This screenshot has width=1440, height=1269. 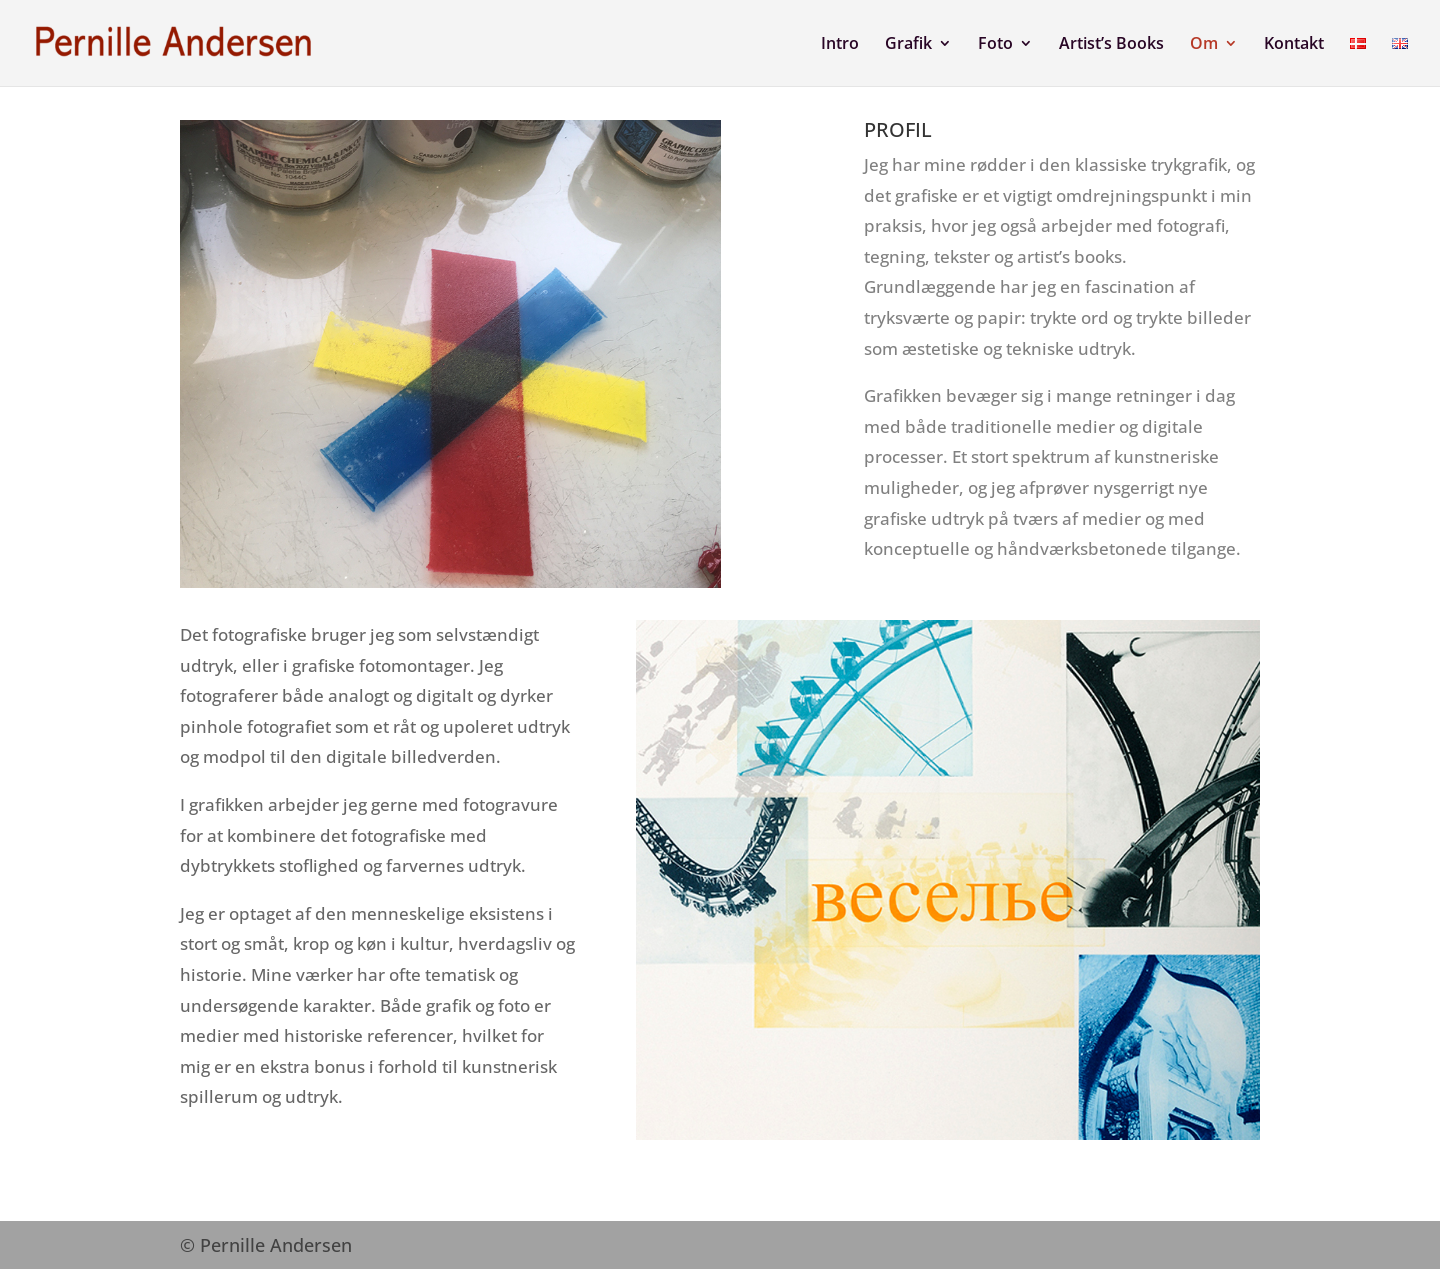 What do you see at coordinates (908, 45) in the screenshot?
I see `Grafik` at bounding box center [908, 45].